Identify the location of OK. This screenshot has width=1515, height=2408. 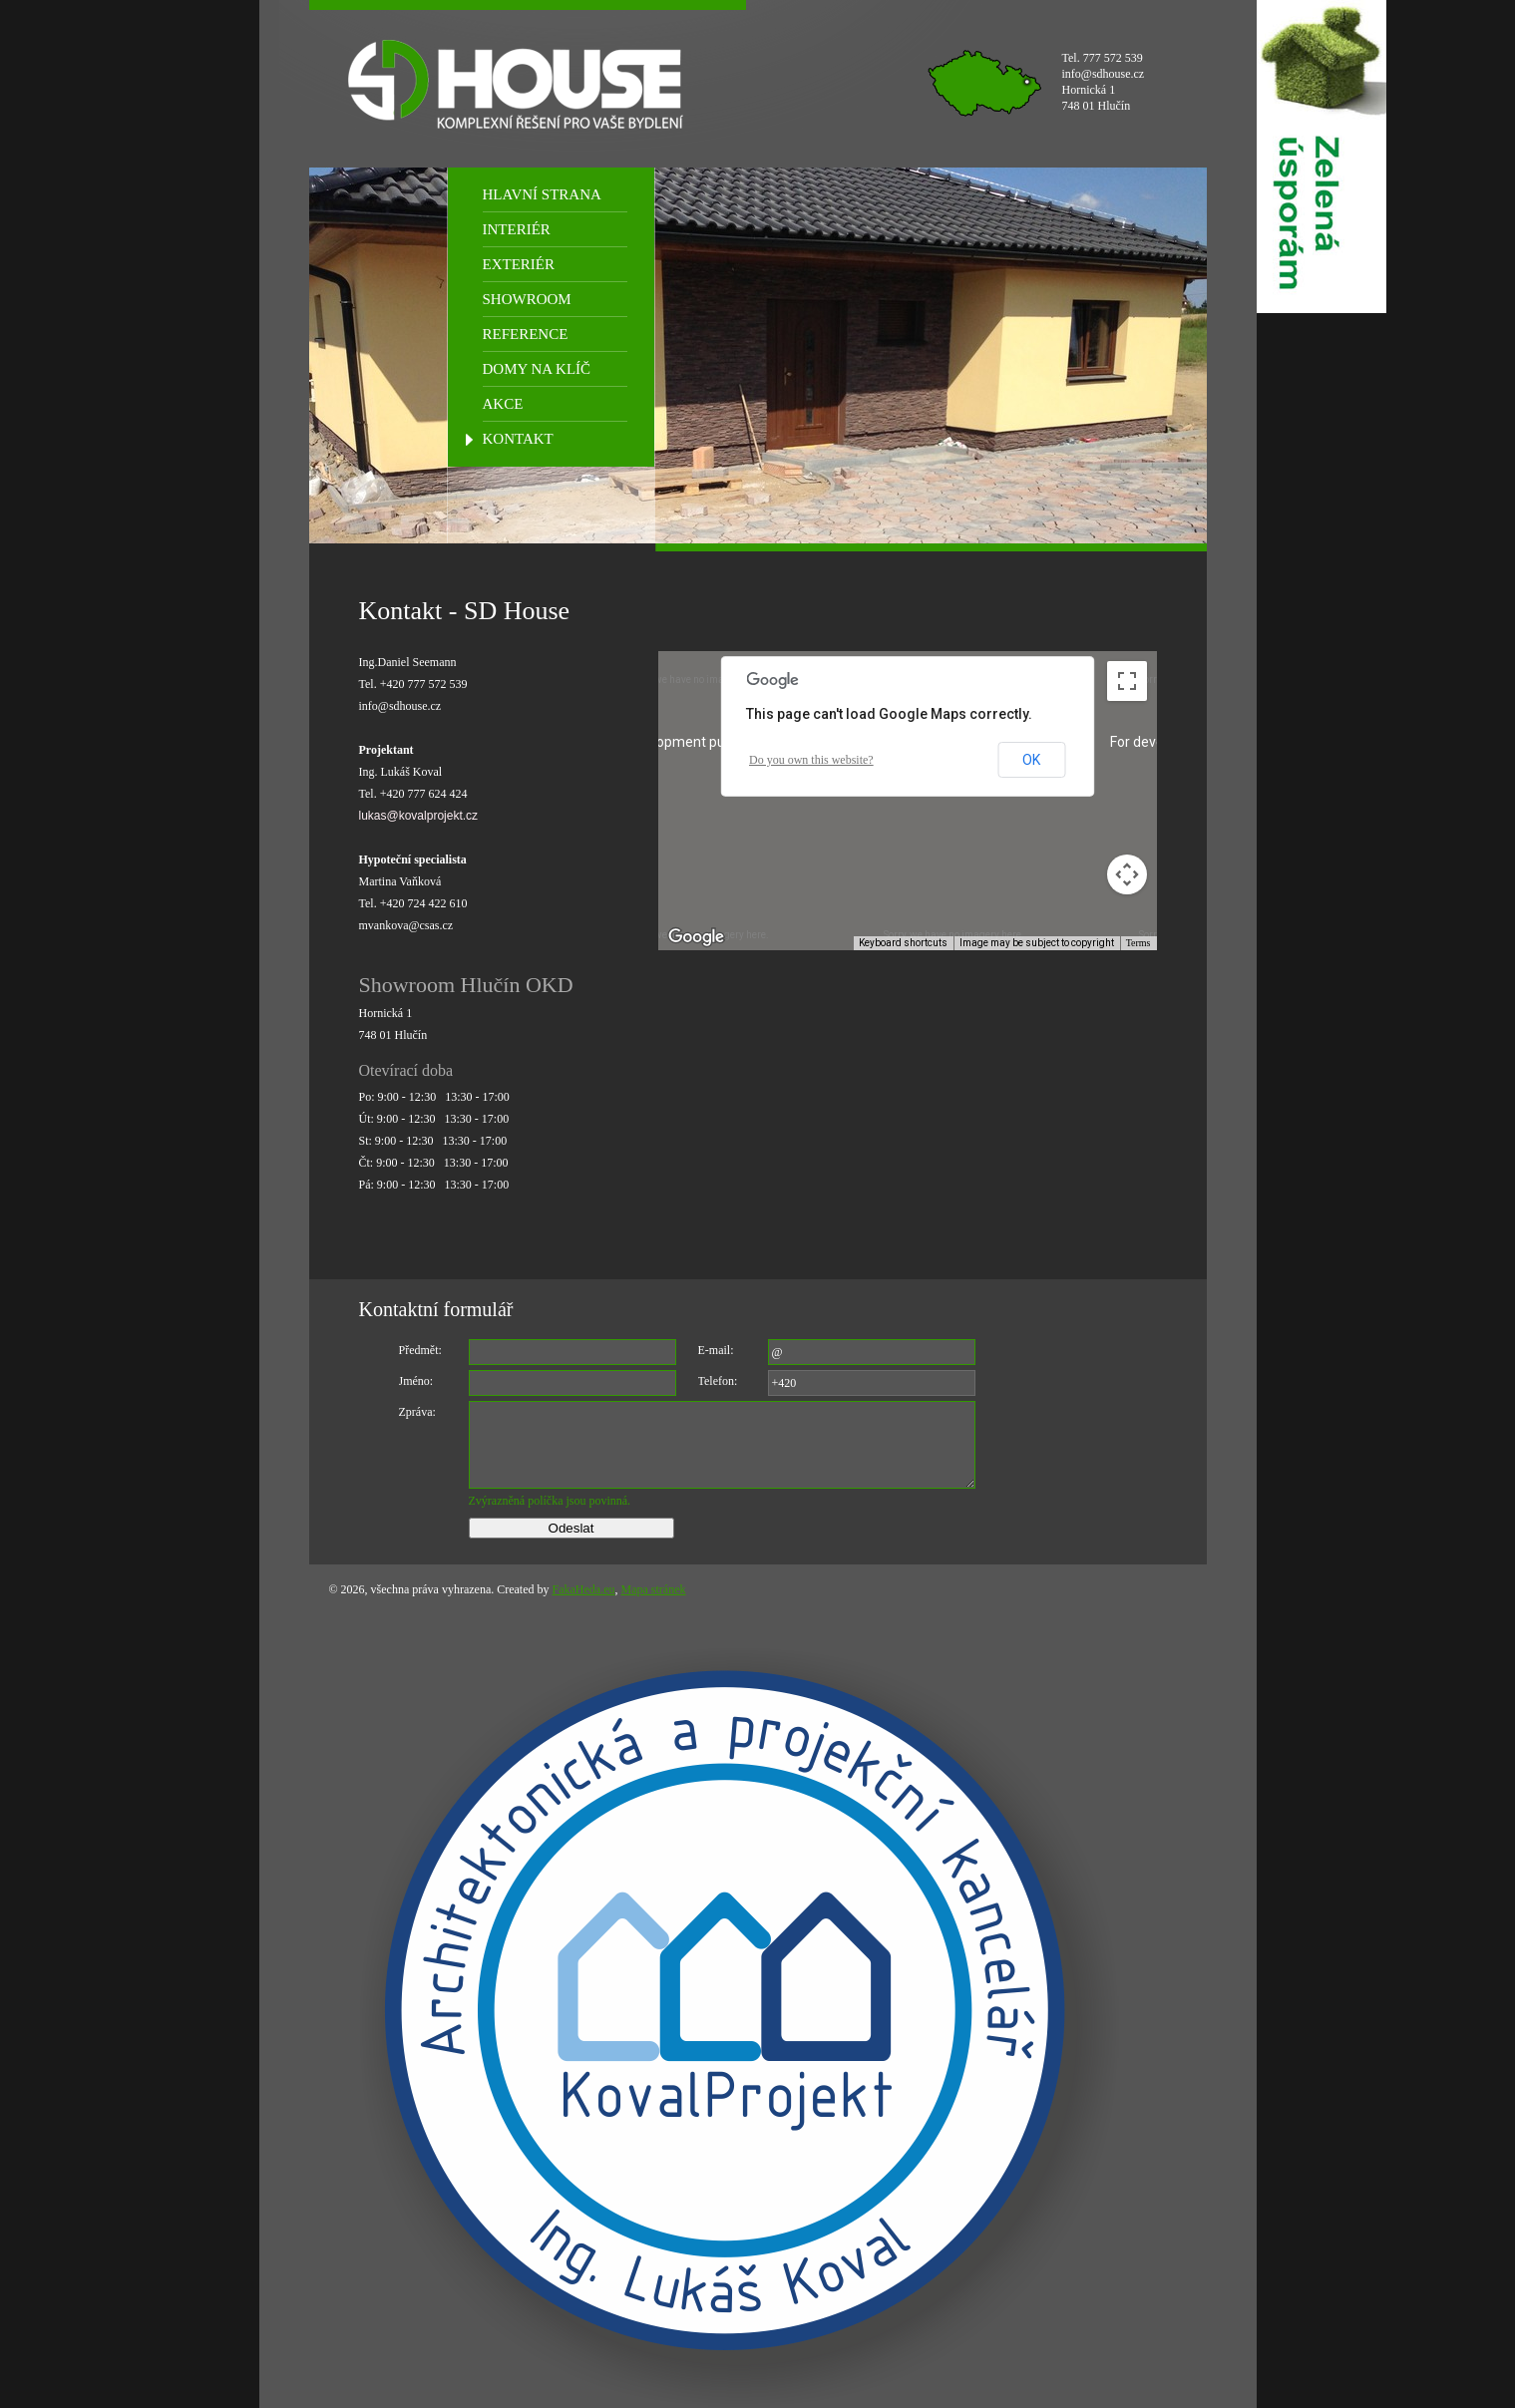
(1031, 760).